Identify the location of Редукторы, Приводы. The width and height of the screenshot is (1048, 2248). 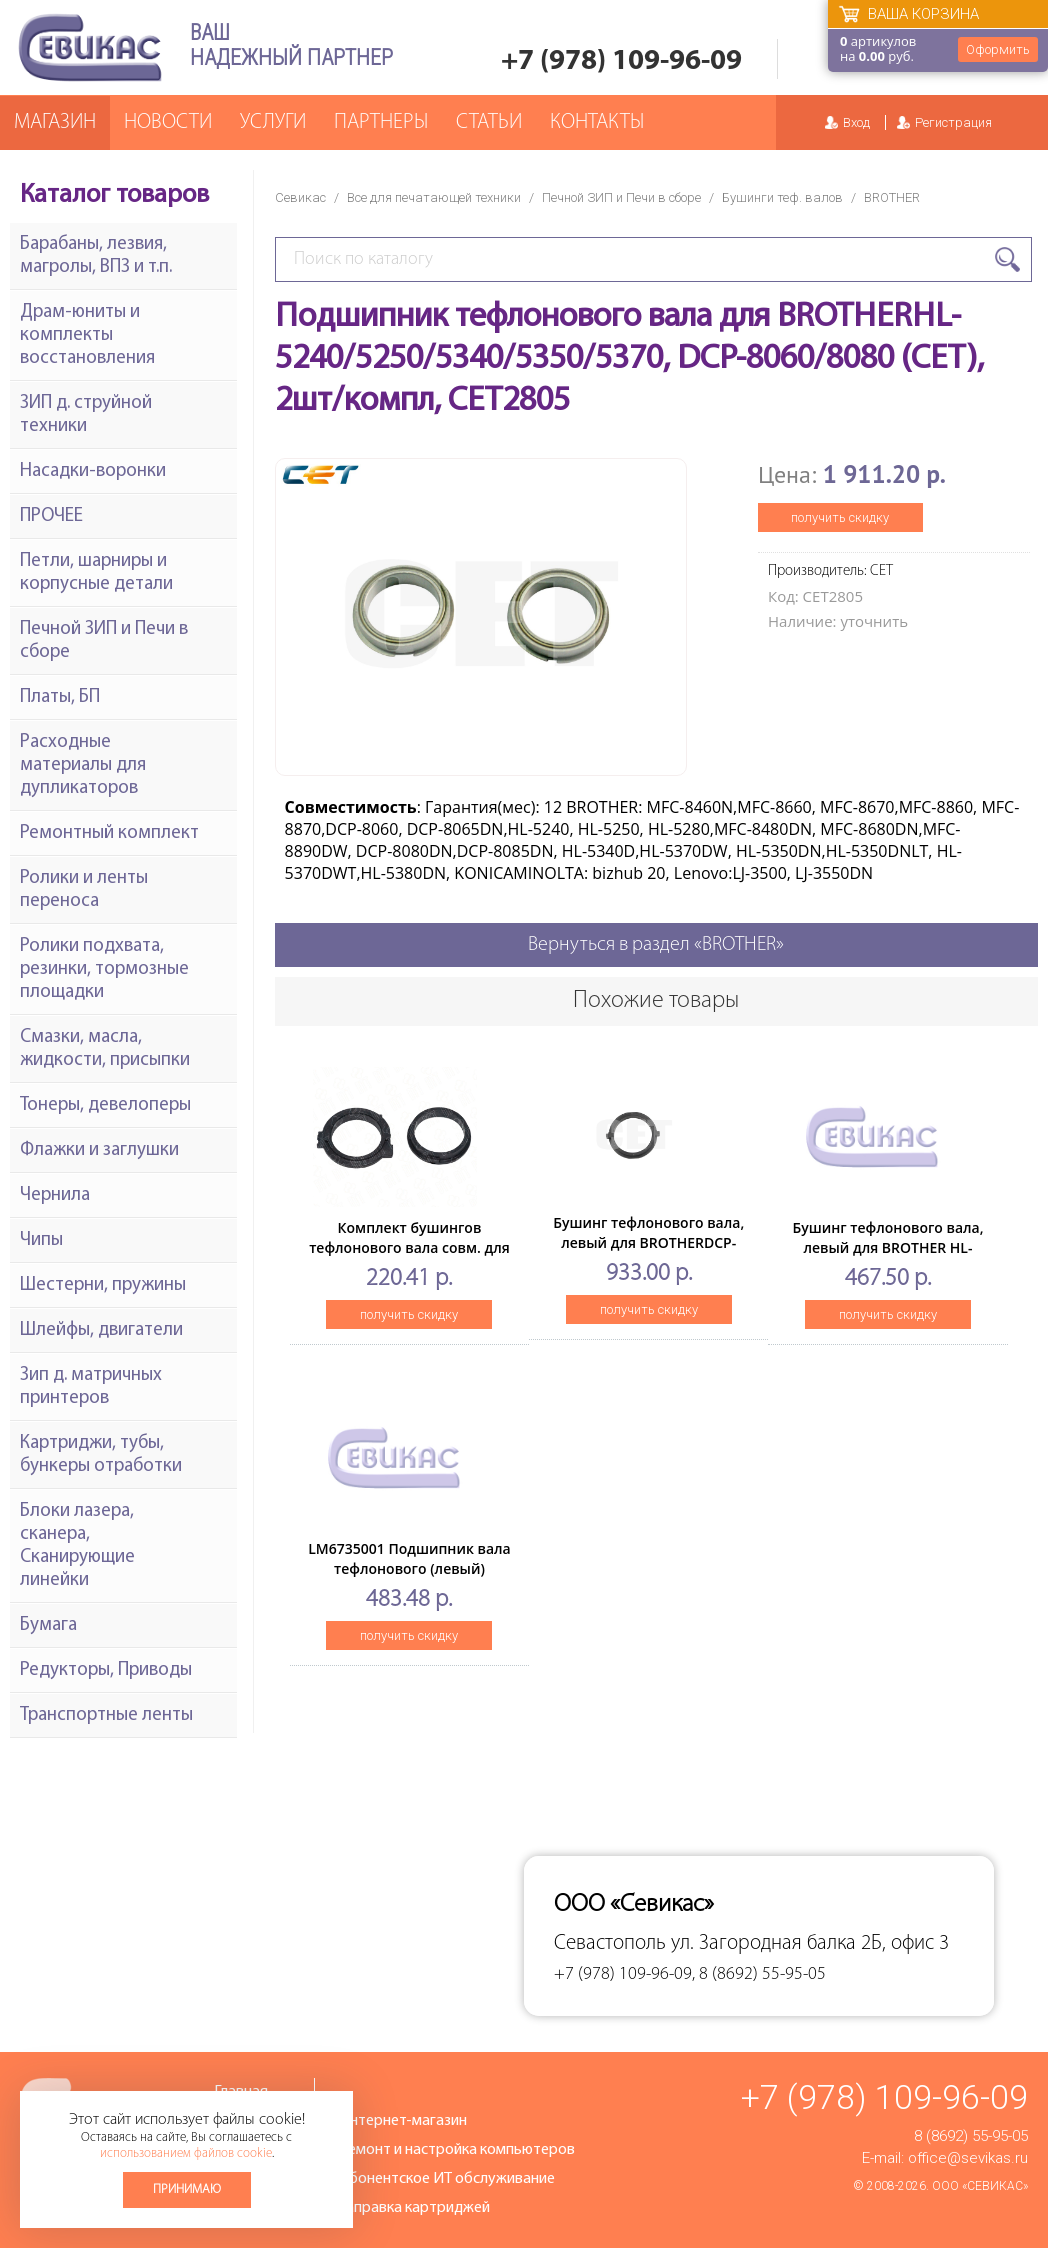
(106, 1670).